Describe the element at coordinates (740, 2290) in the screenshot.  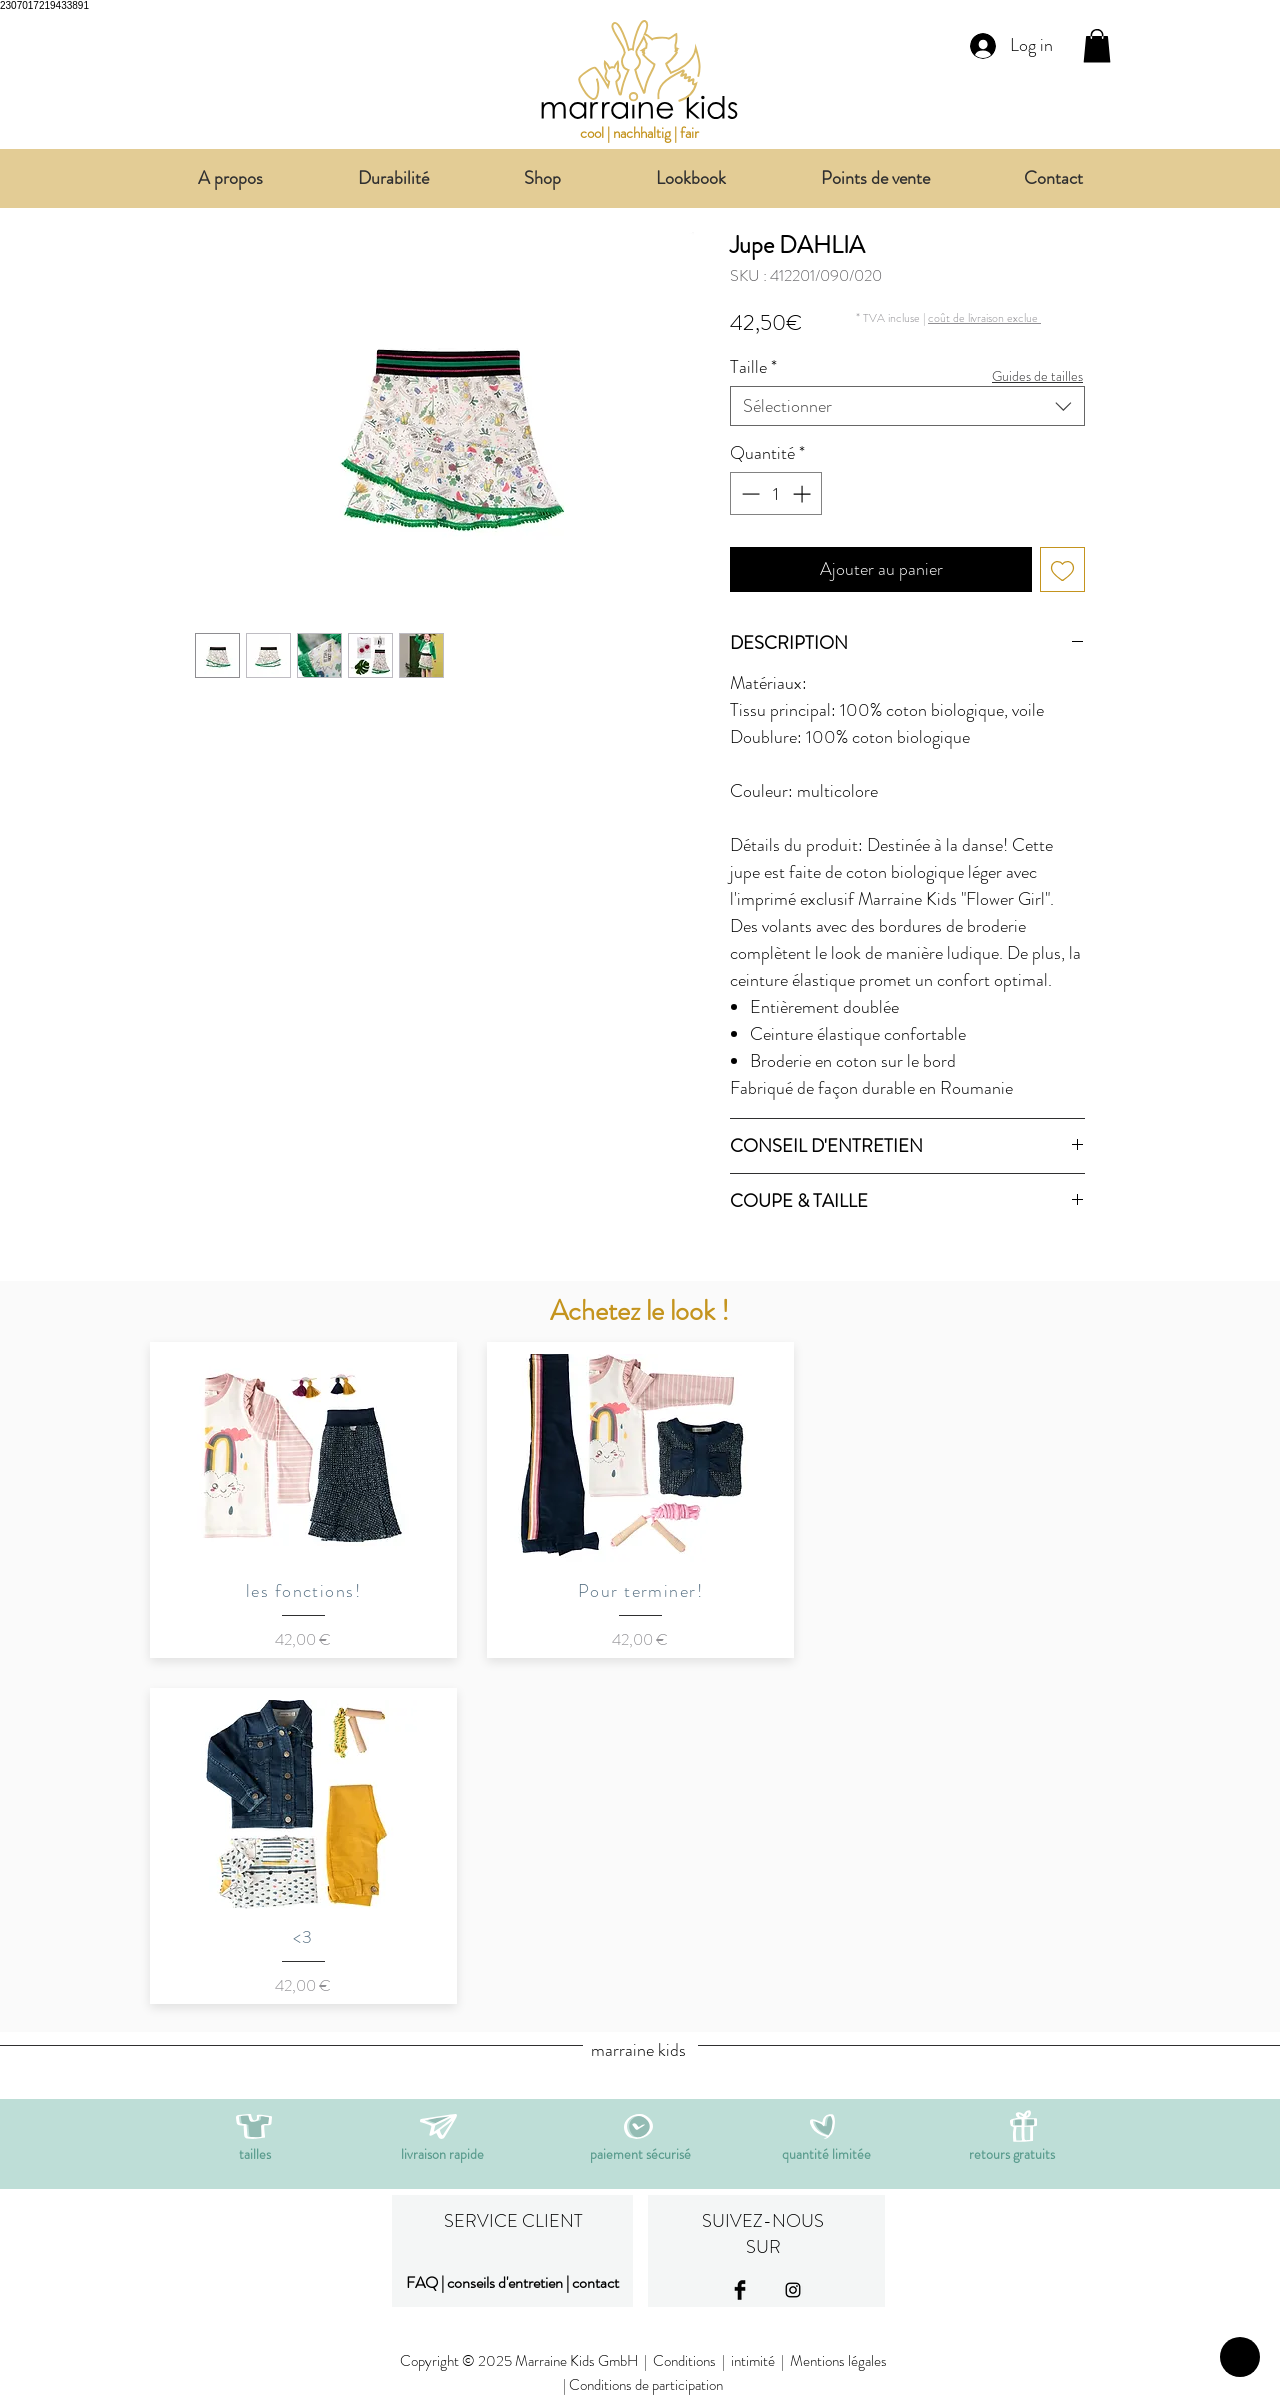
I see `[Facebook Basic Black]` at that location.